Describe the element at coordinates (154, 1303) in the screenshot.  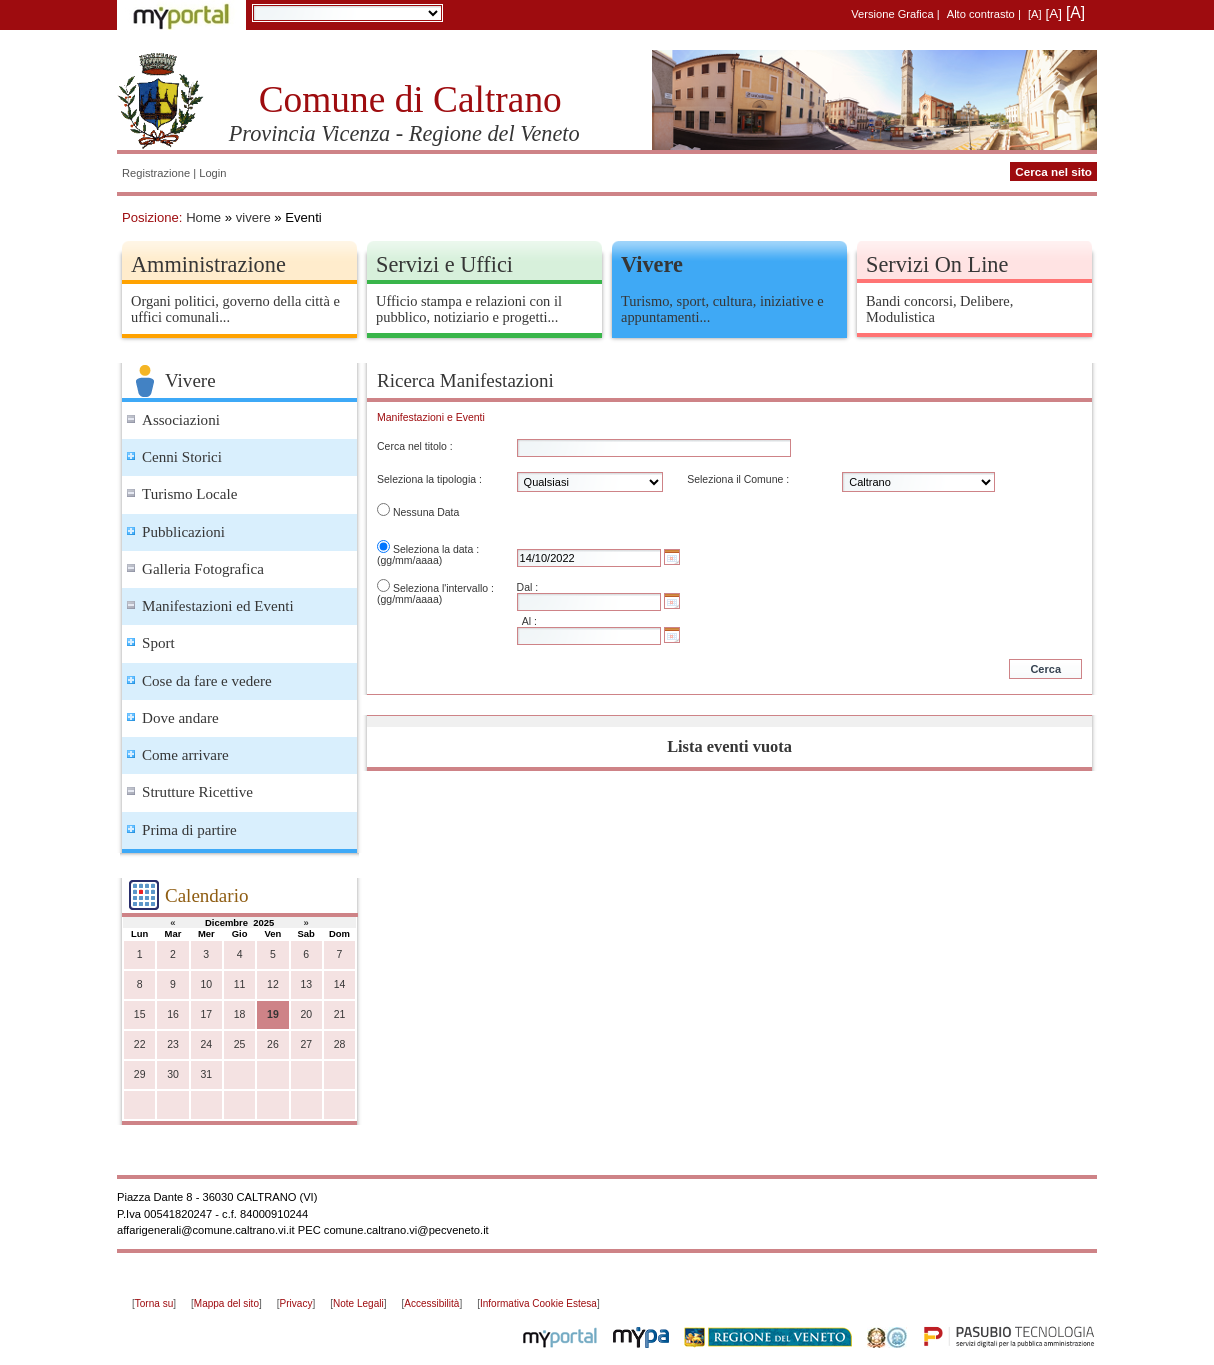
I see `Torna su` at that location.